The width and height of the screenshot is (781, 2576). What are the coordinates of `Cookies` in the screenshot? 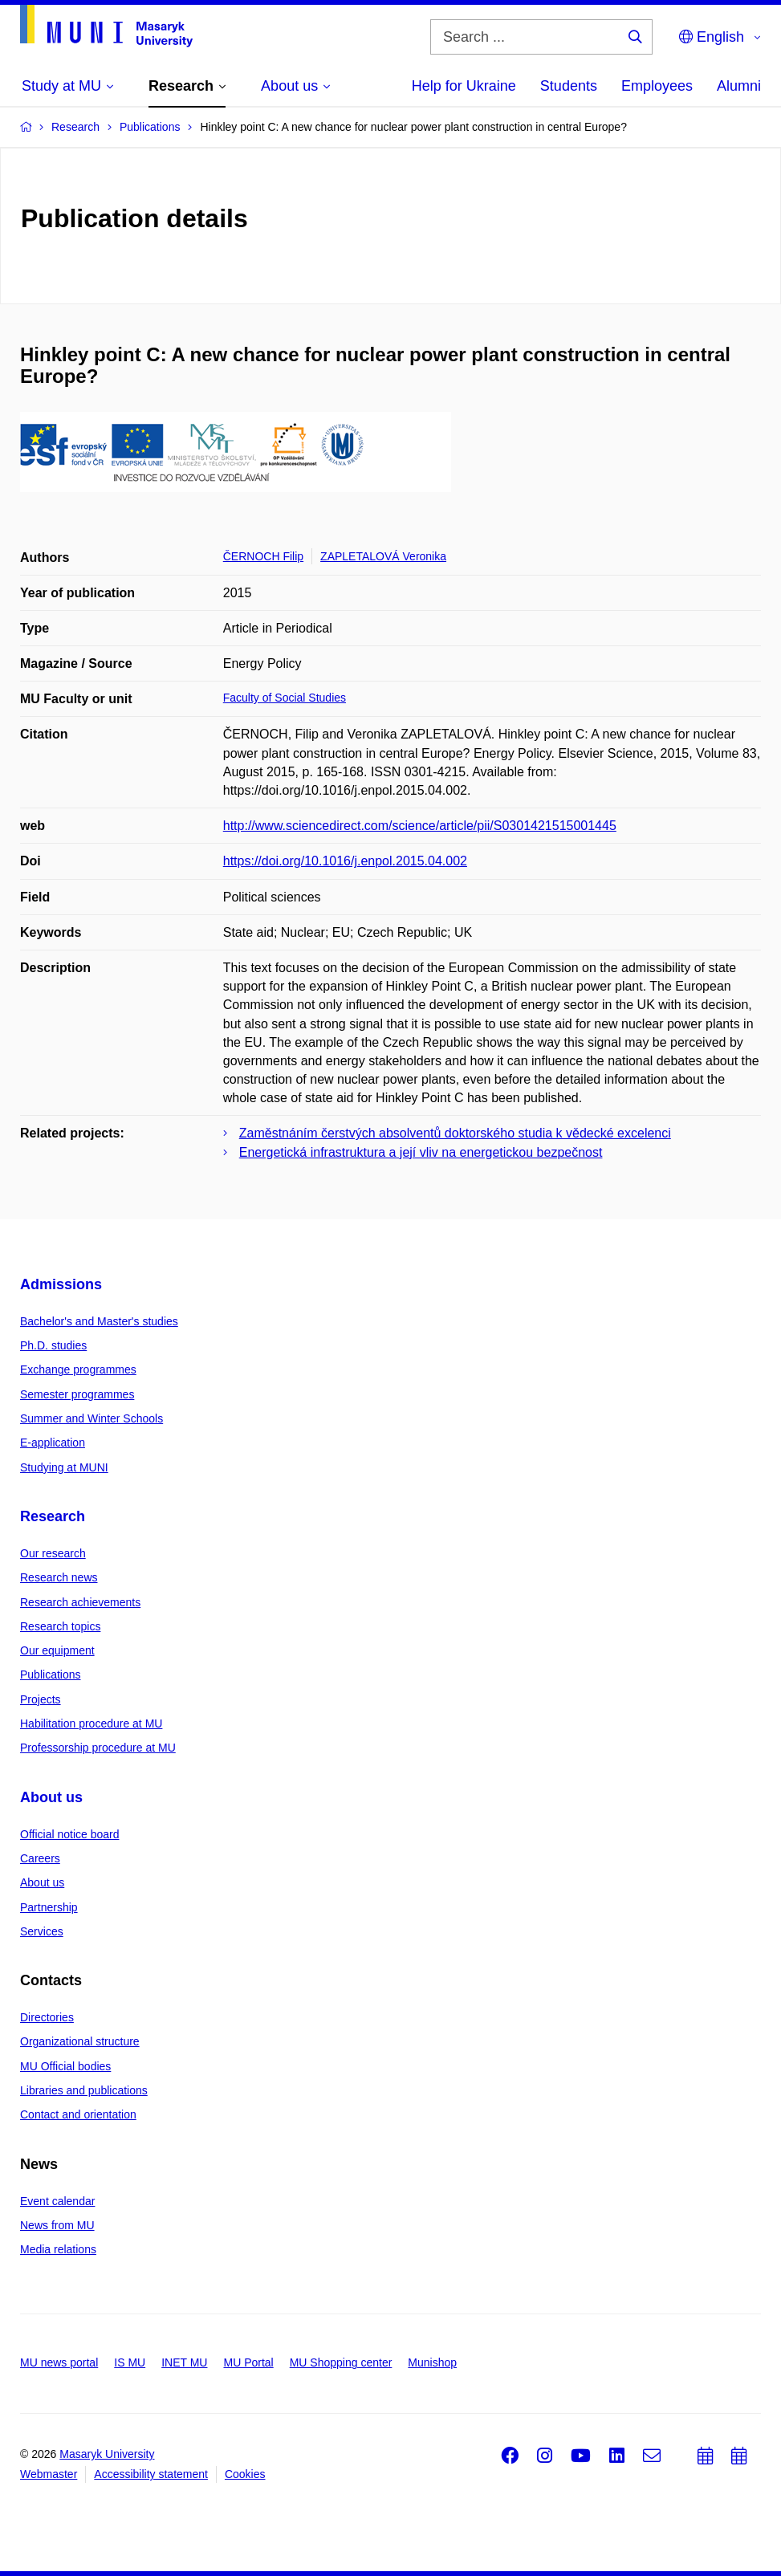 It's located at (245, 2474).